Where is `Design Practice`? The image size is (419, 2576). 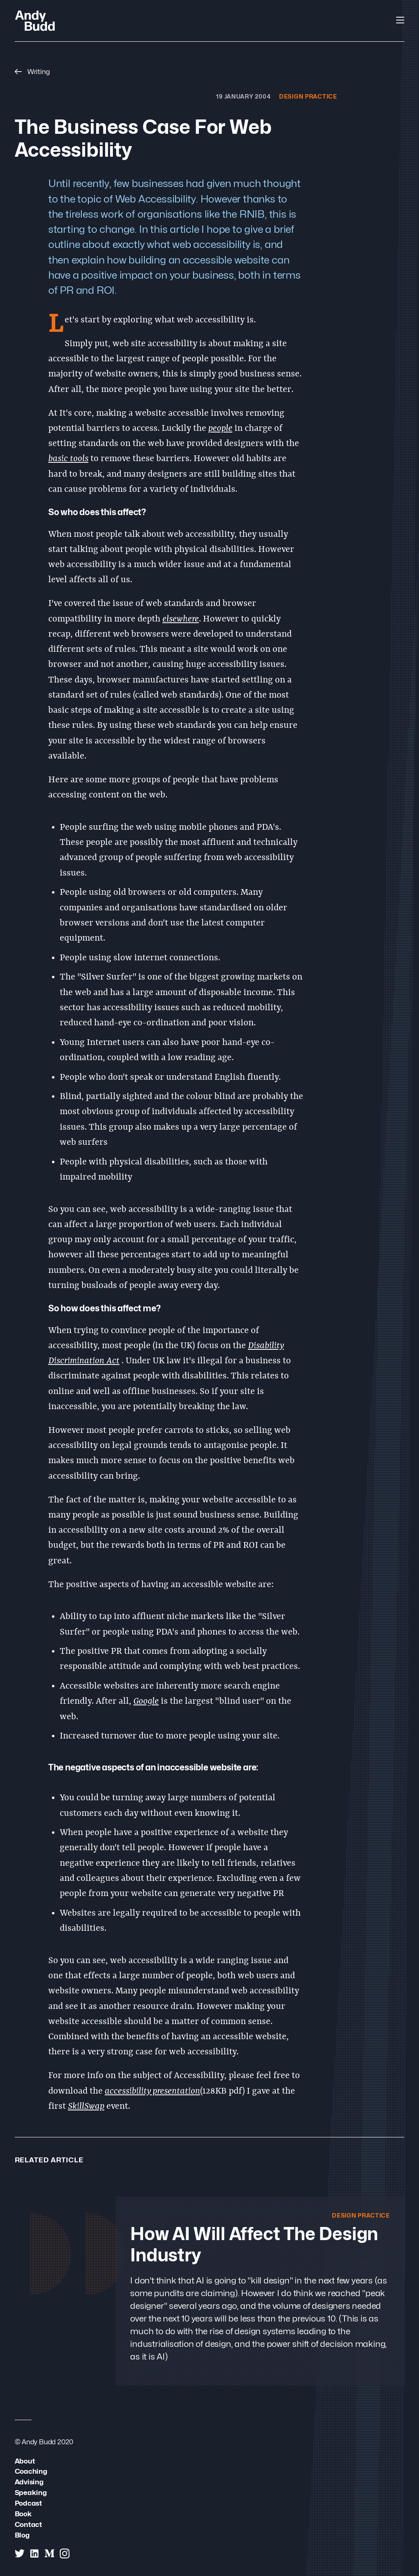
Design Practice is located at coordinates (308, 96).